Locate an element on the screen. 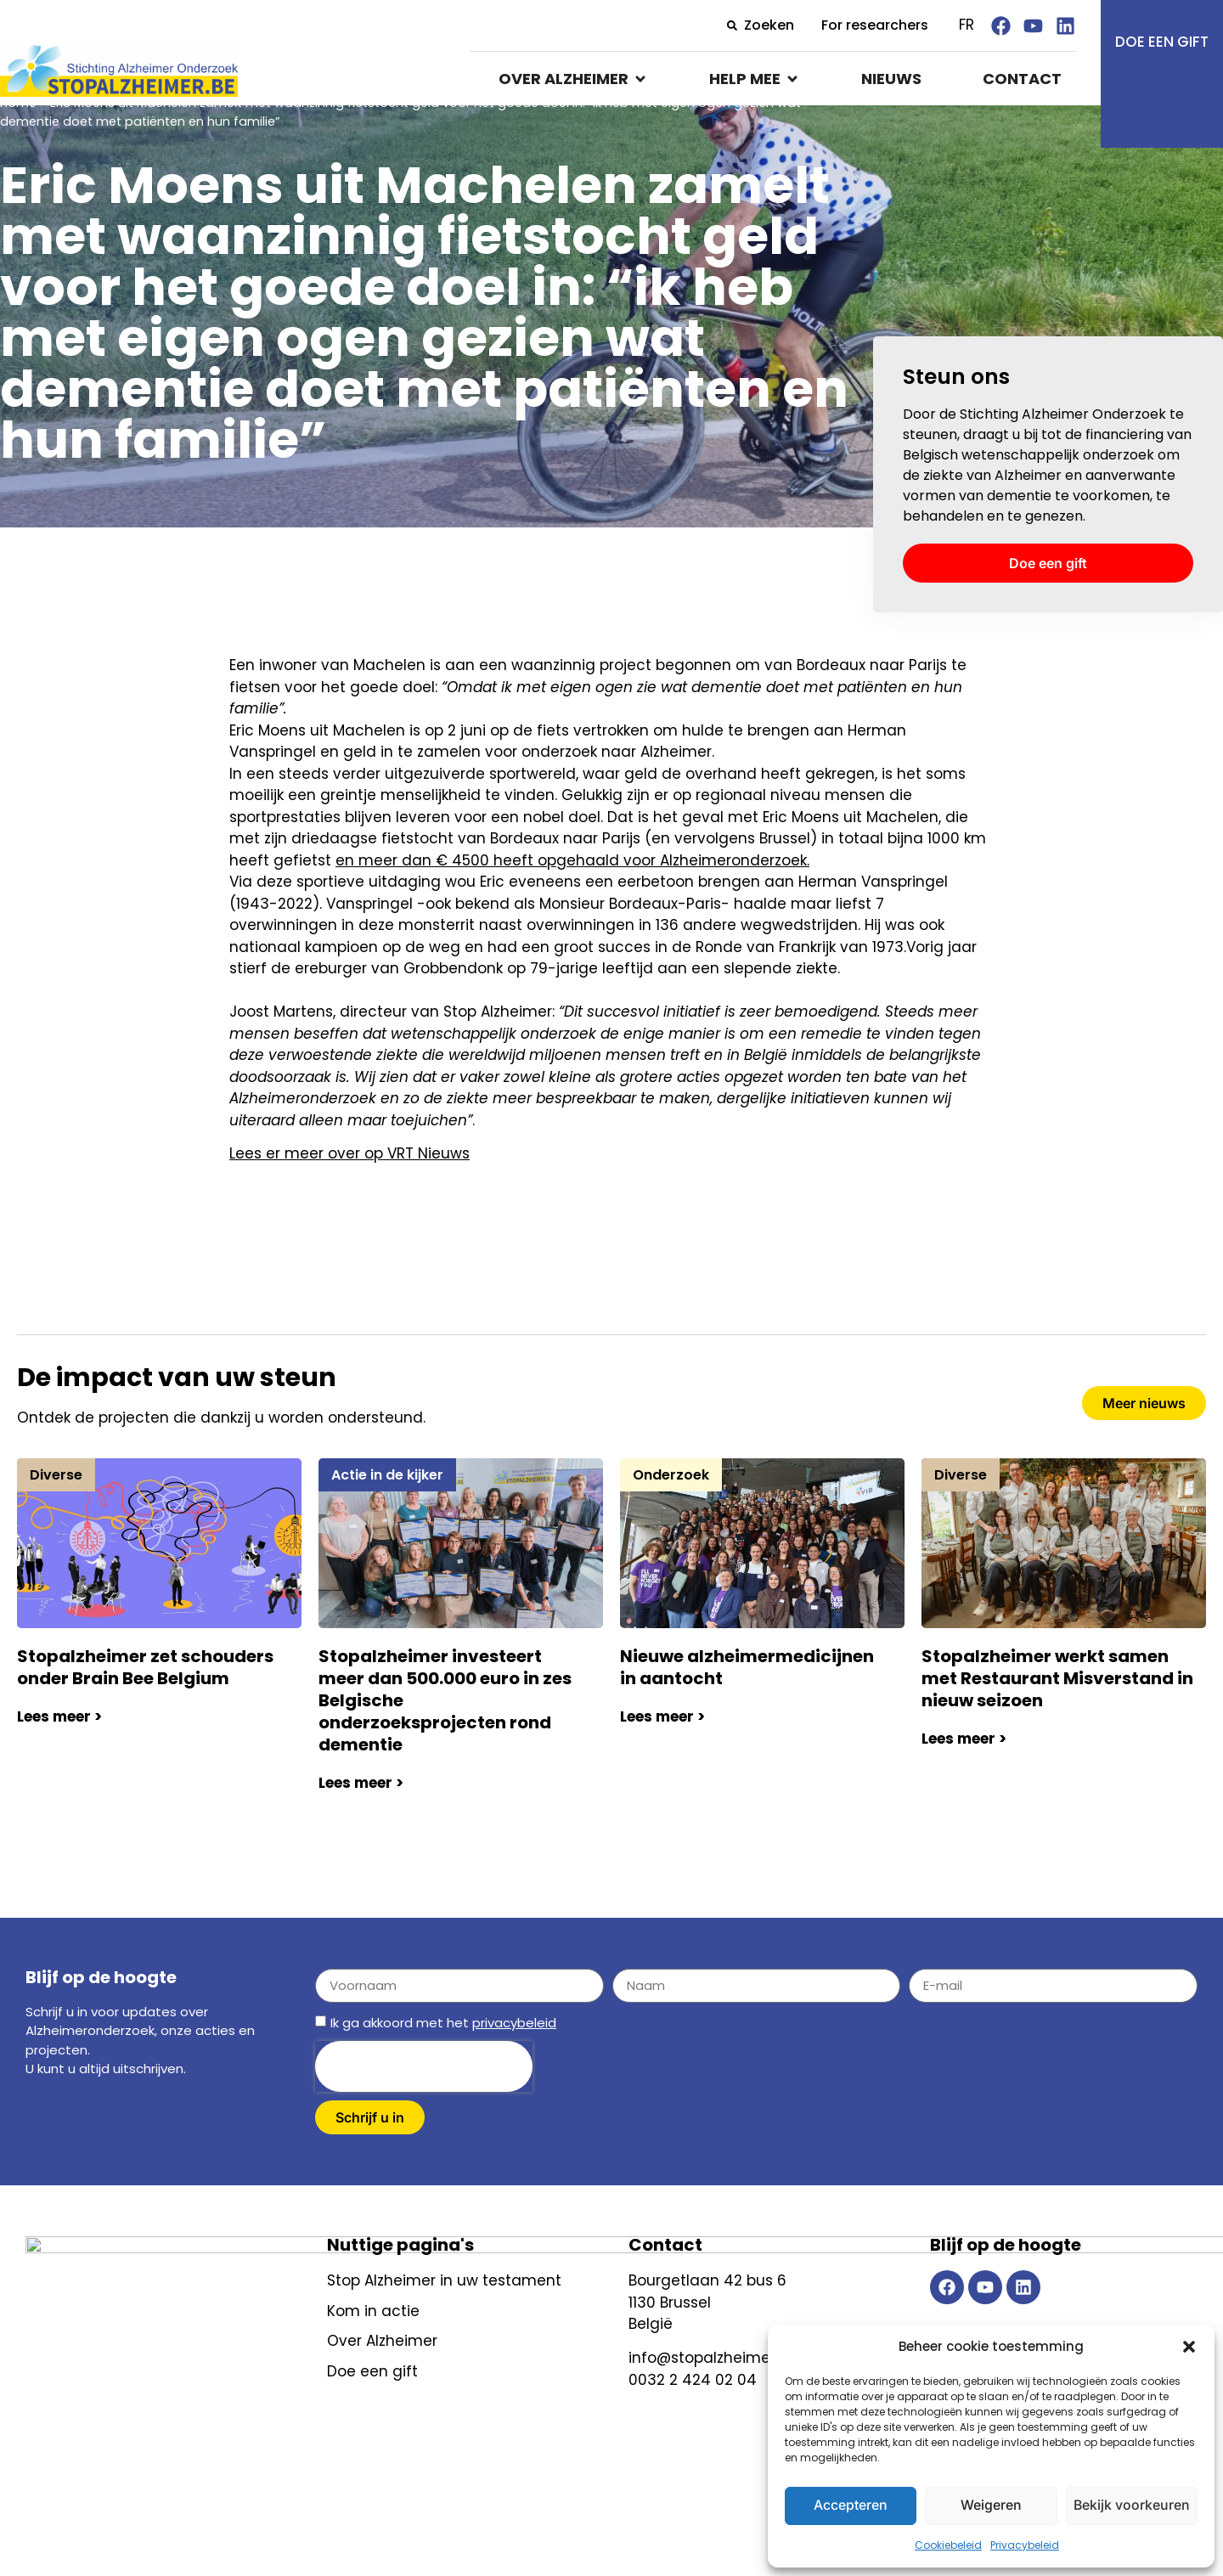 The image size is (1223, 2576). [button] is located at coordinates (1189, 2346).